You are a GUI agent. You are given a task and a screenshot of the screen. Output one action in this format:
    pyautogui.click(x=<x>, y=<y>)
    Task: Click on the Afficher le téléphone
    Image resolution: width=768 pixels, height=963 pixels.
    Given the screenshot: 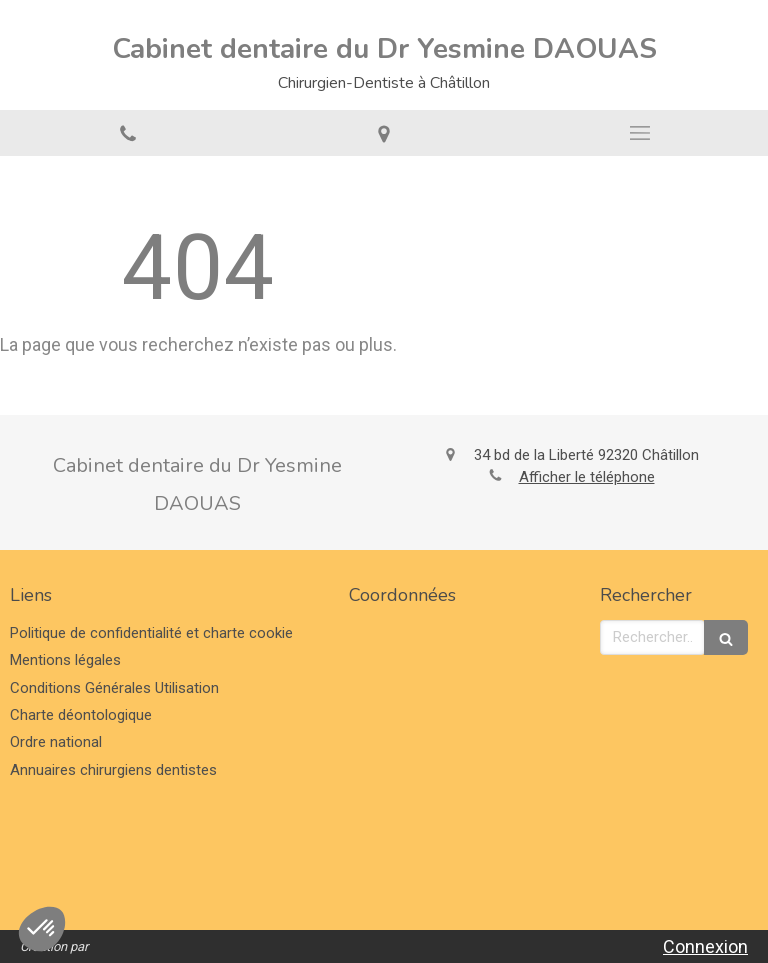 What is the action you would take?
    pyautogui.click(x=587, y=477)
    